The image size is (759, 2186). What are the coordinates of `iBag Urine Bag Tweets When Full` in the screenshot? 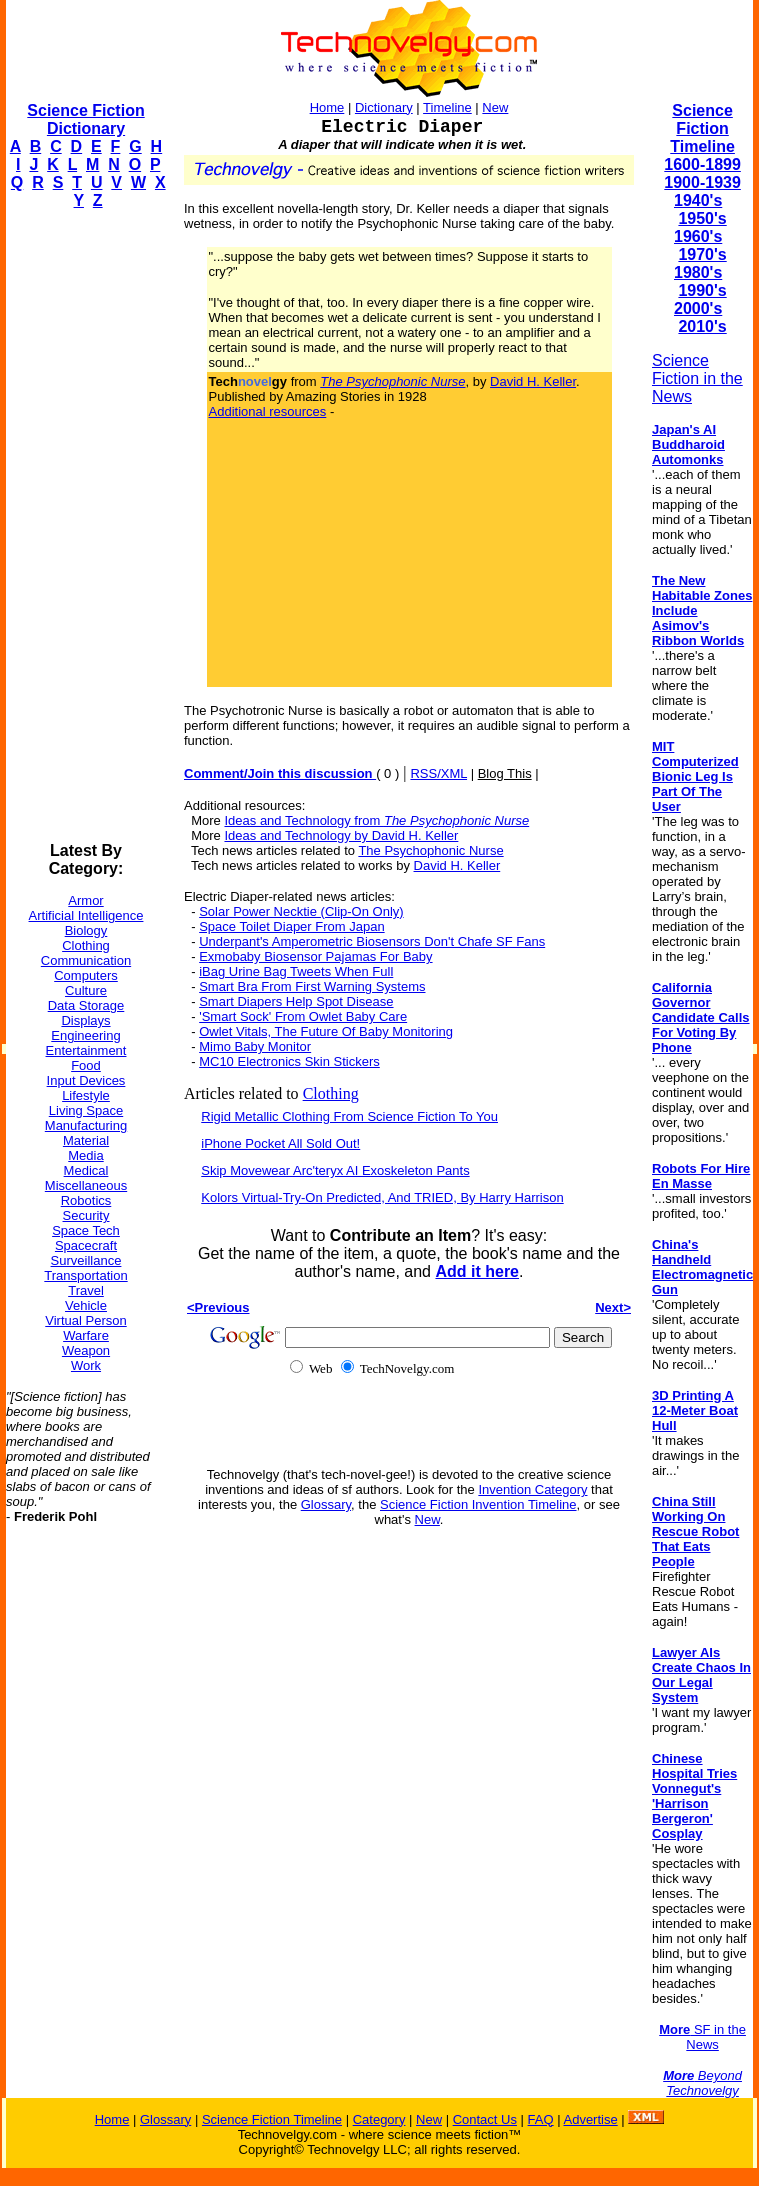 It's located at (296, 971).